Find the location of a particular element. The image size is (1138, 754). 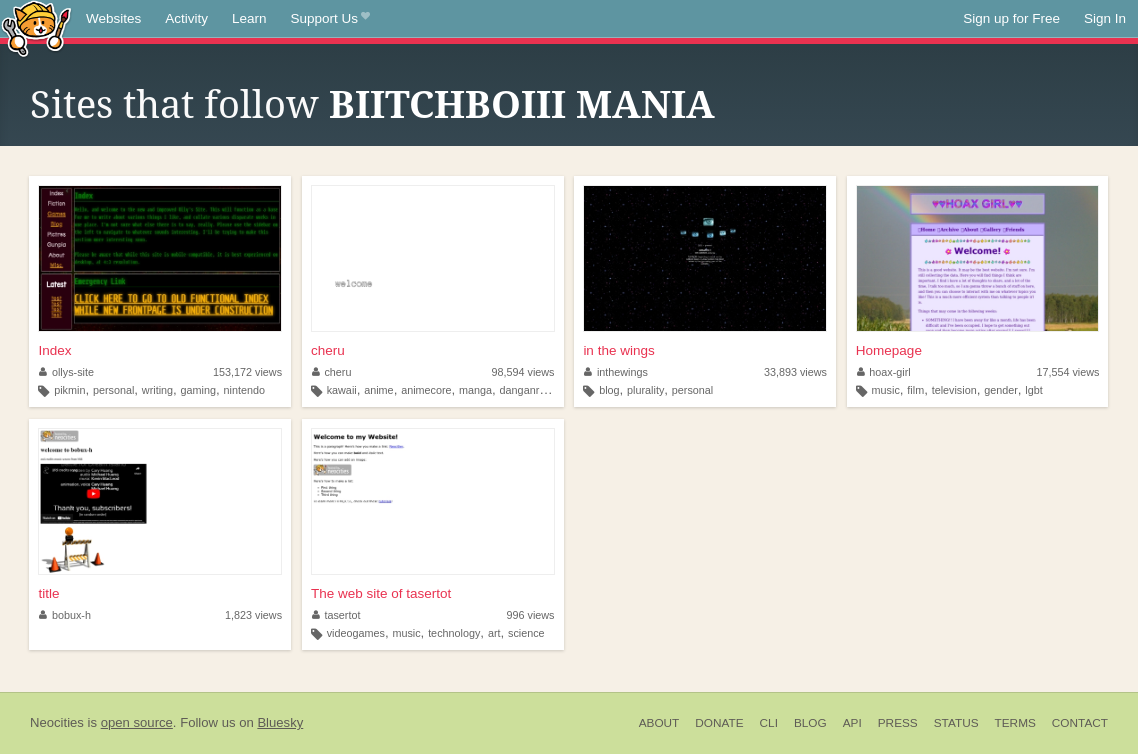

hoax-girl is located at coordinates (884, 372).